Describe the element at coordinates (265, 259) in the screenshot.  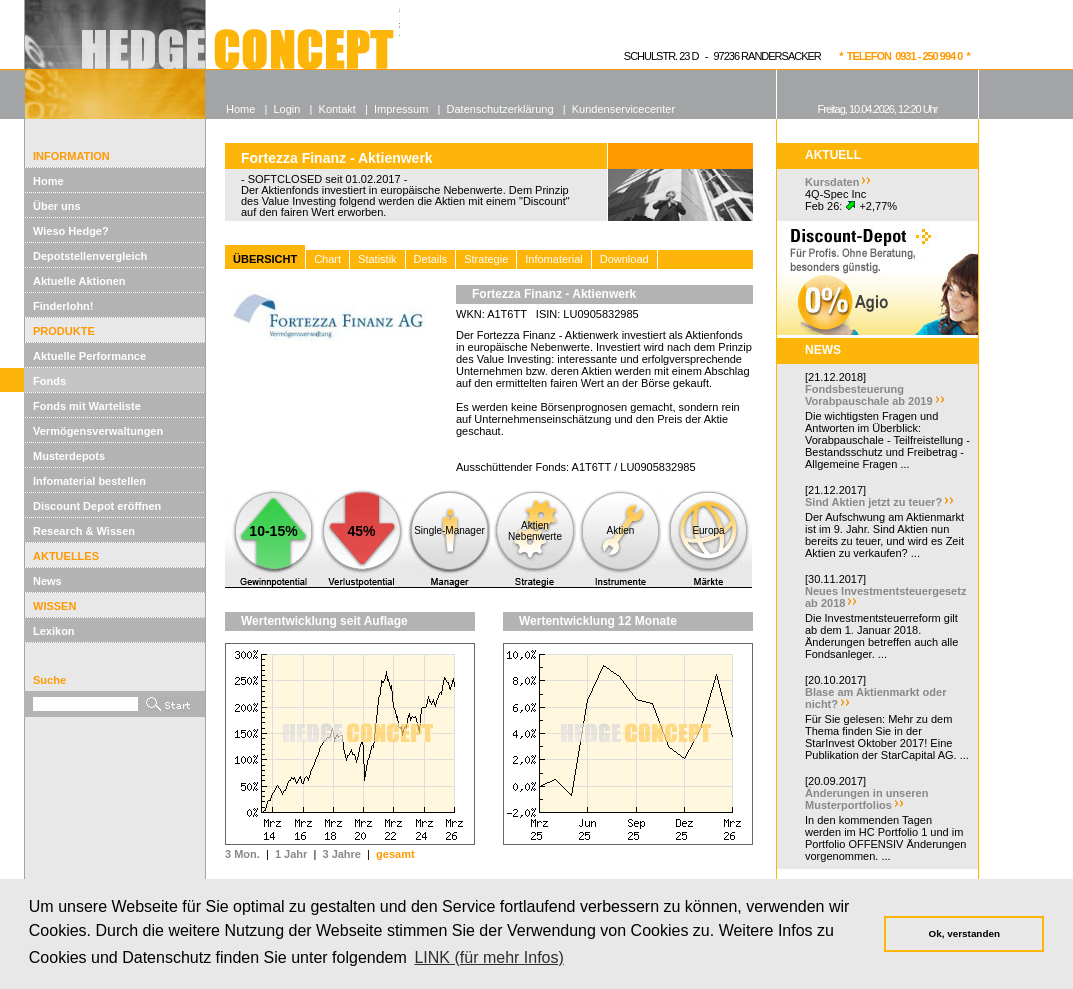
I see `ÜBERSICHT` at that location.